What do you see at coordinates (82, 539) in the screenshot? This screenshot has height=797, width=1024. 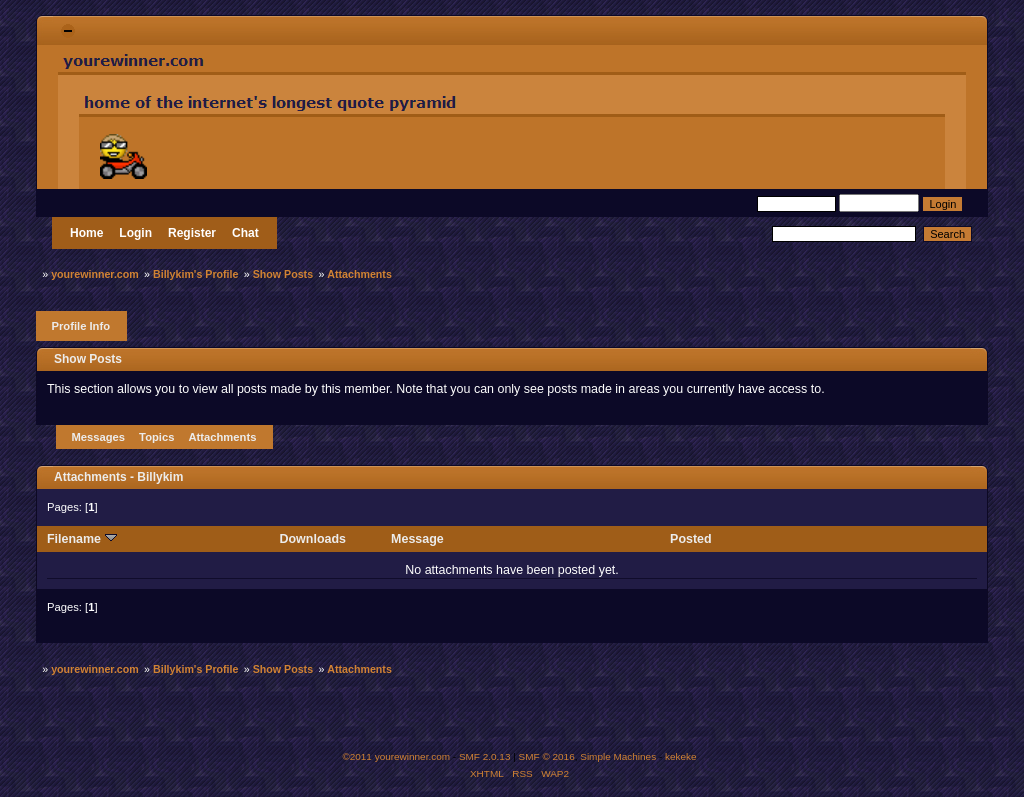 I see `Filename` at bounding box center [82, 539].